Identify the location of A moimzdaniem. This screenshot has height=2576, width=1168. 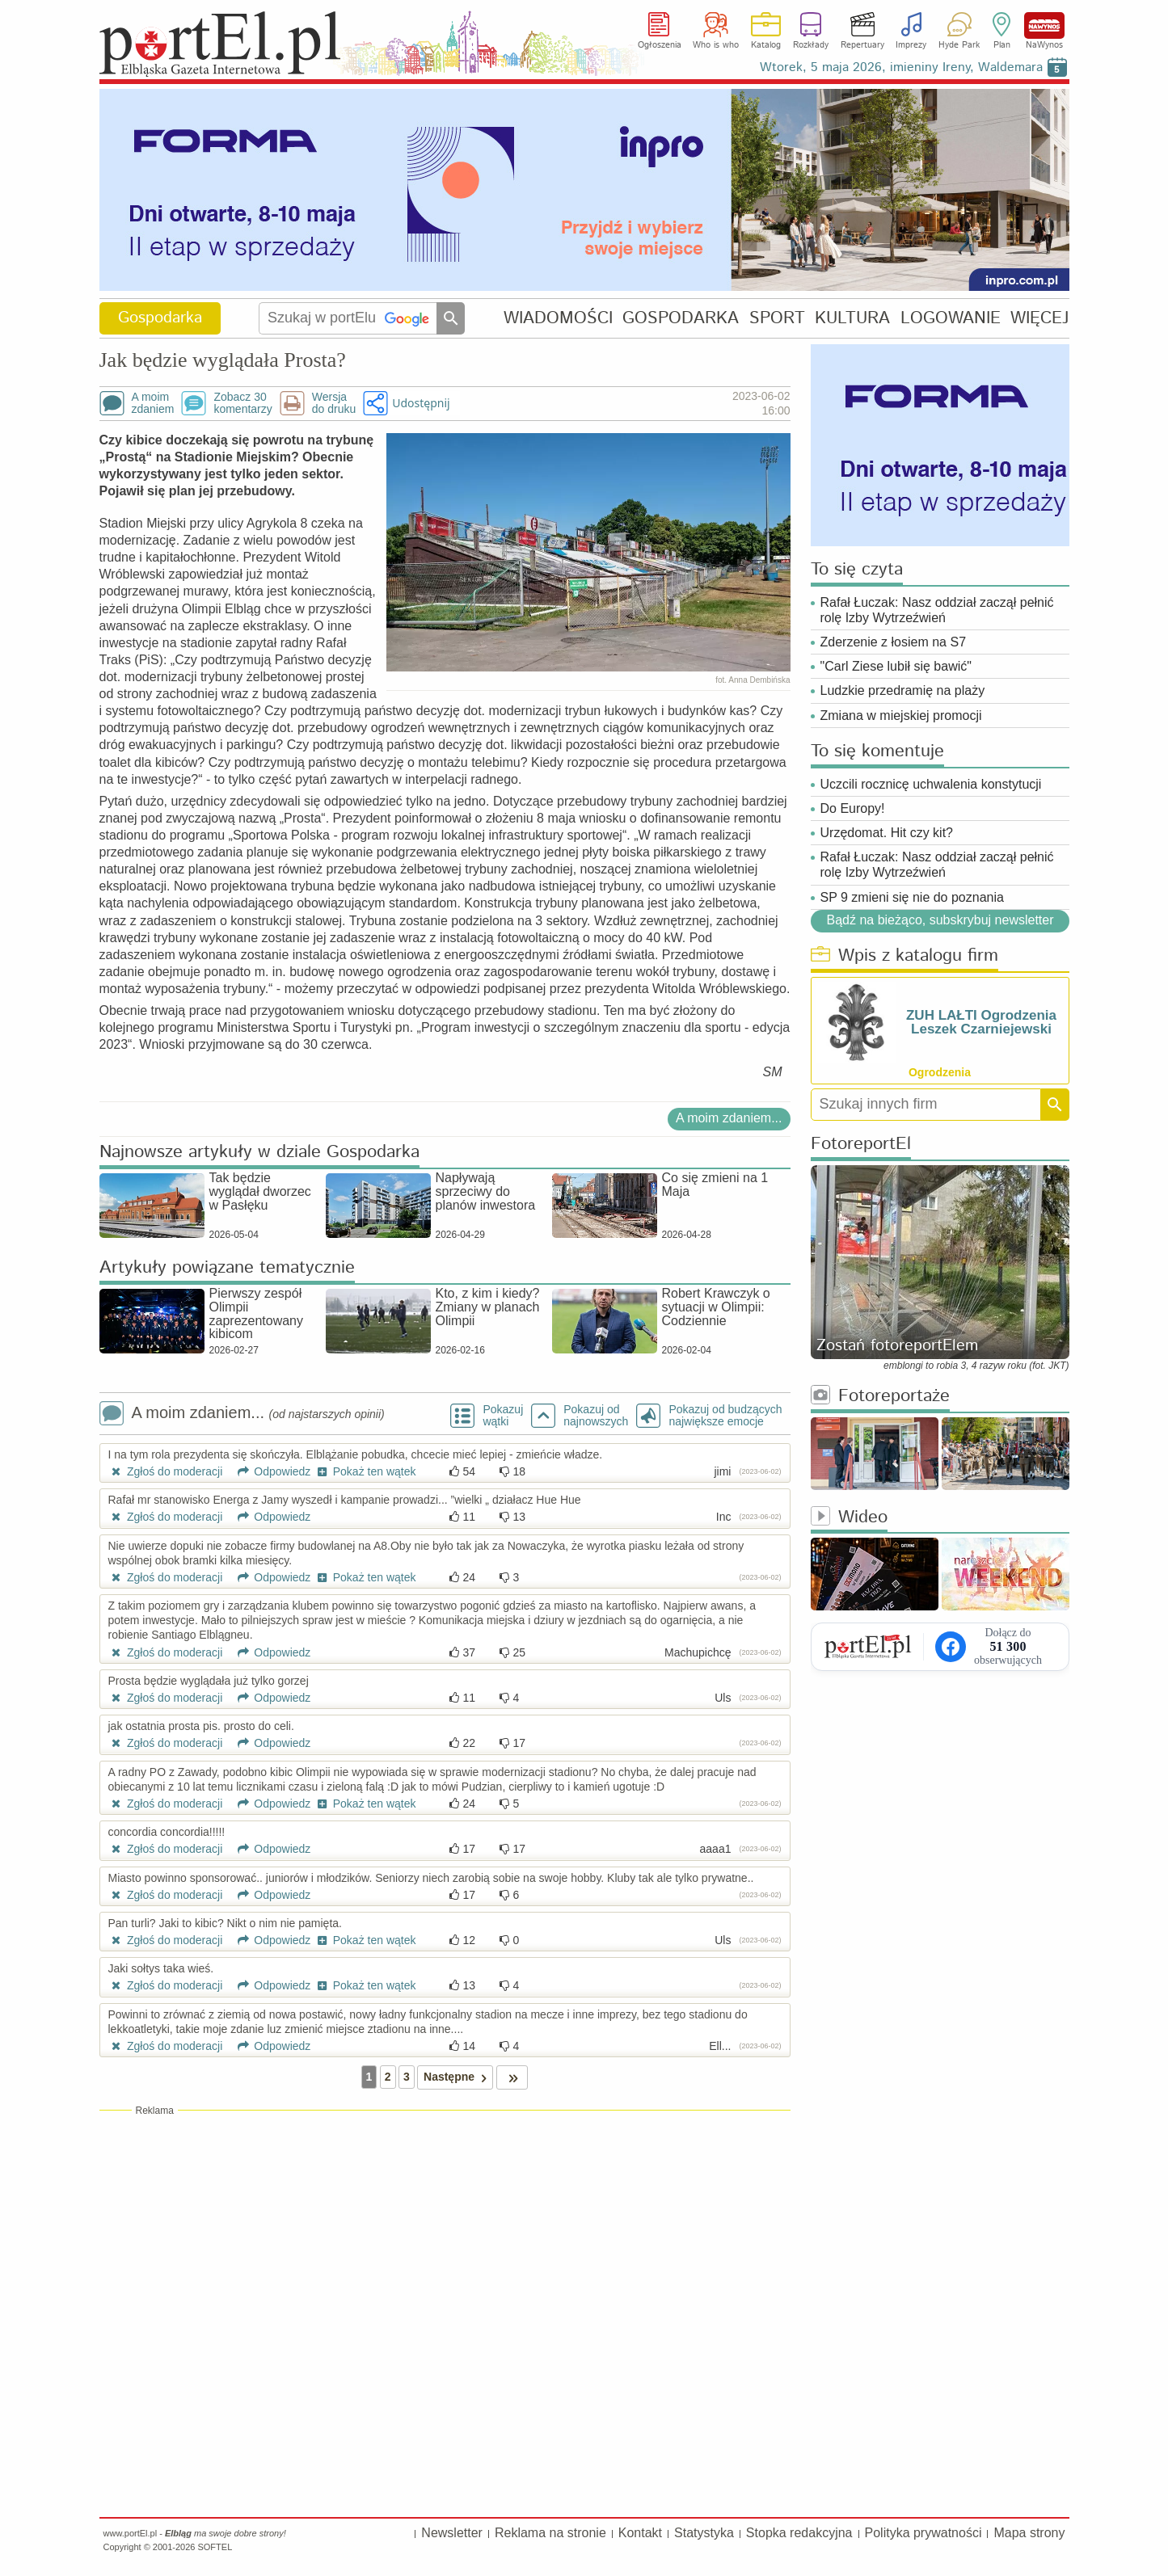
(153, 403).